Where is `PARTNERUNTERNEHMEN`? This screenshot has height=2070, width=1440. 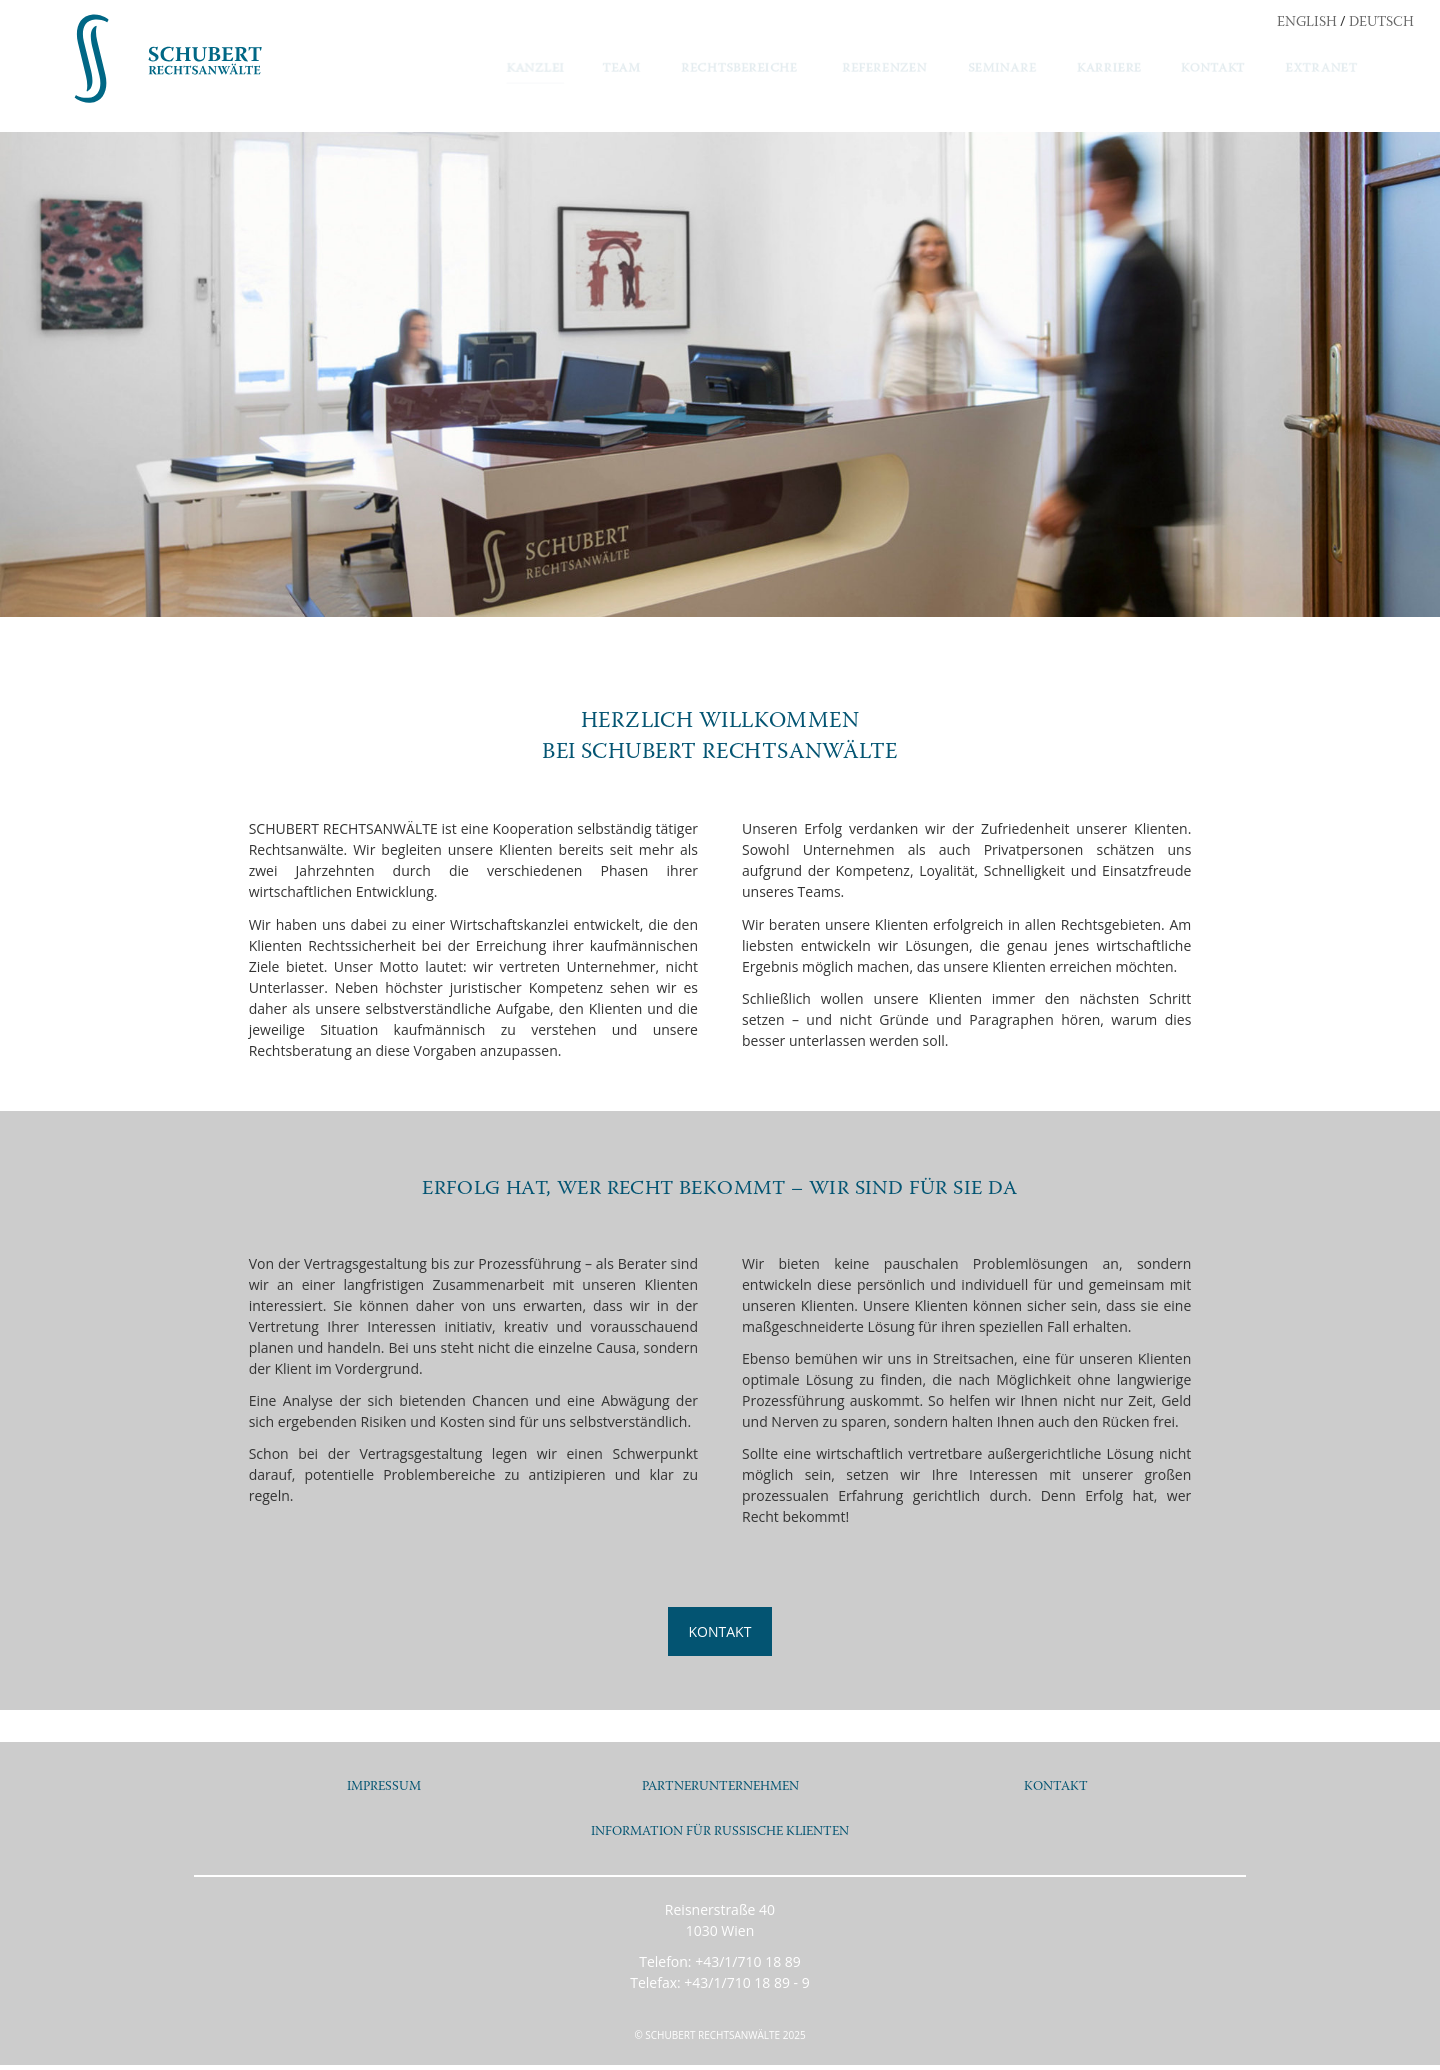 PARTNERUNTERNEHMEN is located at coordinates (720, 1787).